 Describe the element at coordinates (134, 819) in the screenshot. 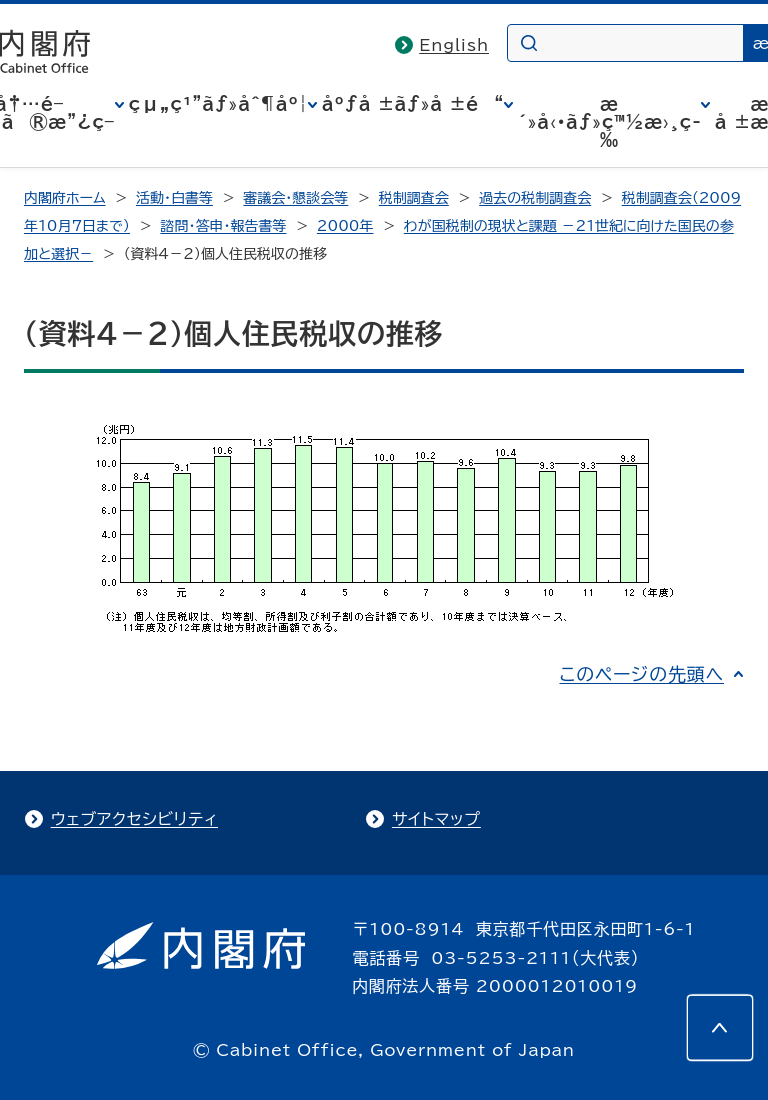

I see `ウェブアクセシビリティ` at that location.